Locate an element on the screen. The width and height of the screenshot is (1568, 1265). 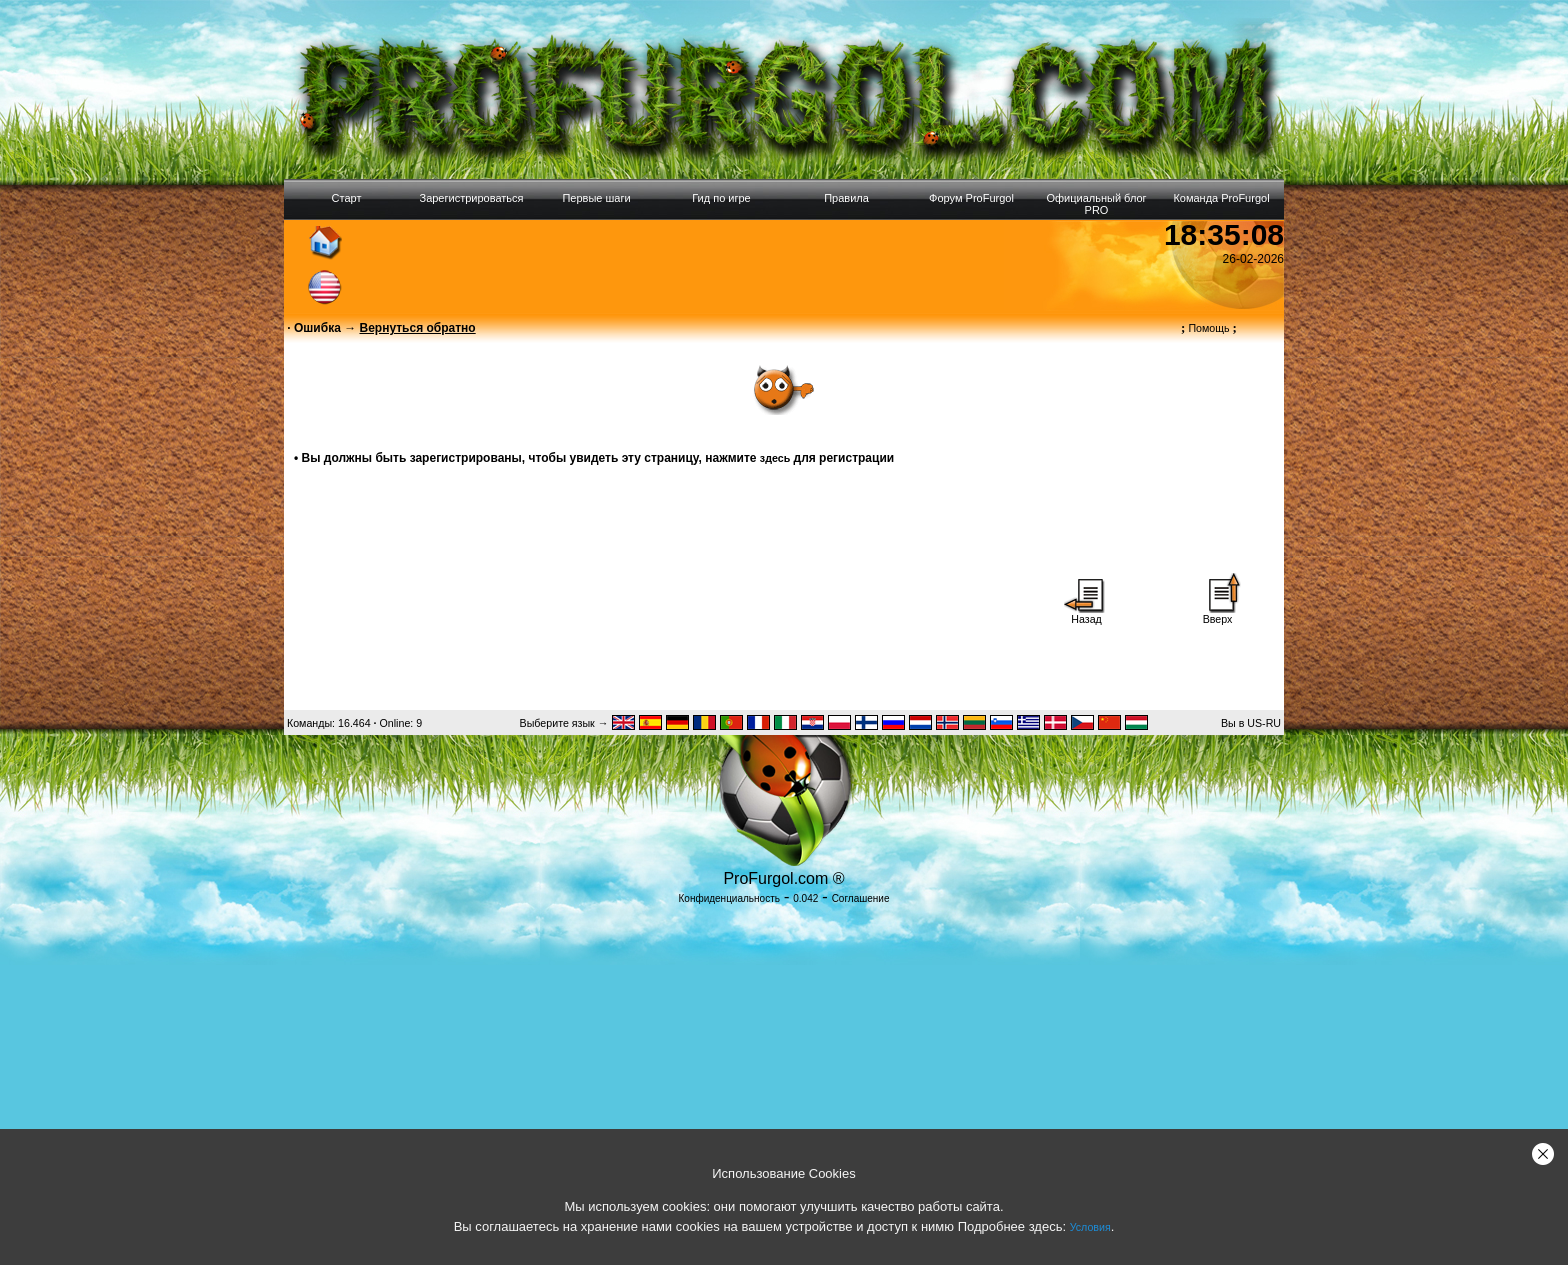
здесь is located at coordinates (775, 458).